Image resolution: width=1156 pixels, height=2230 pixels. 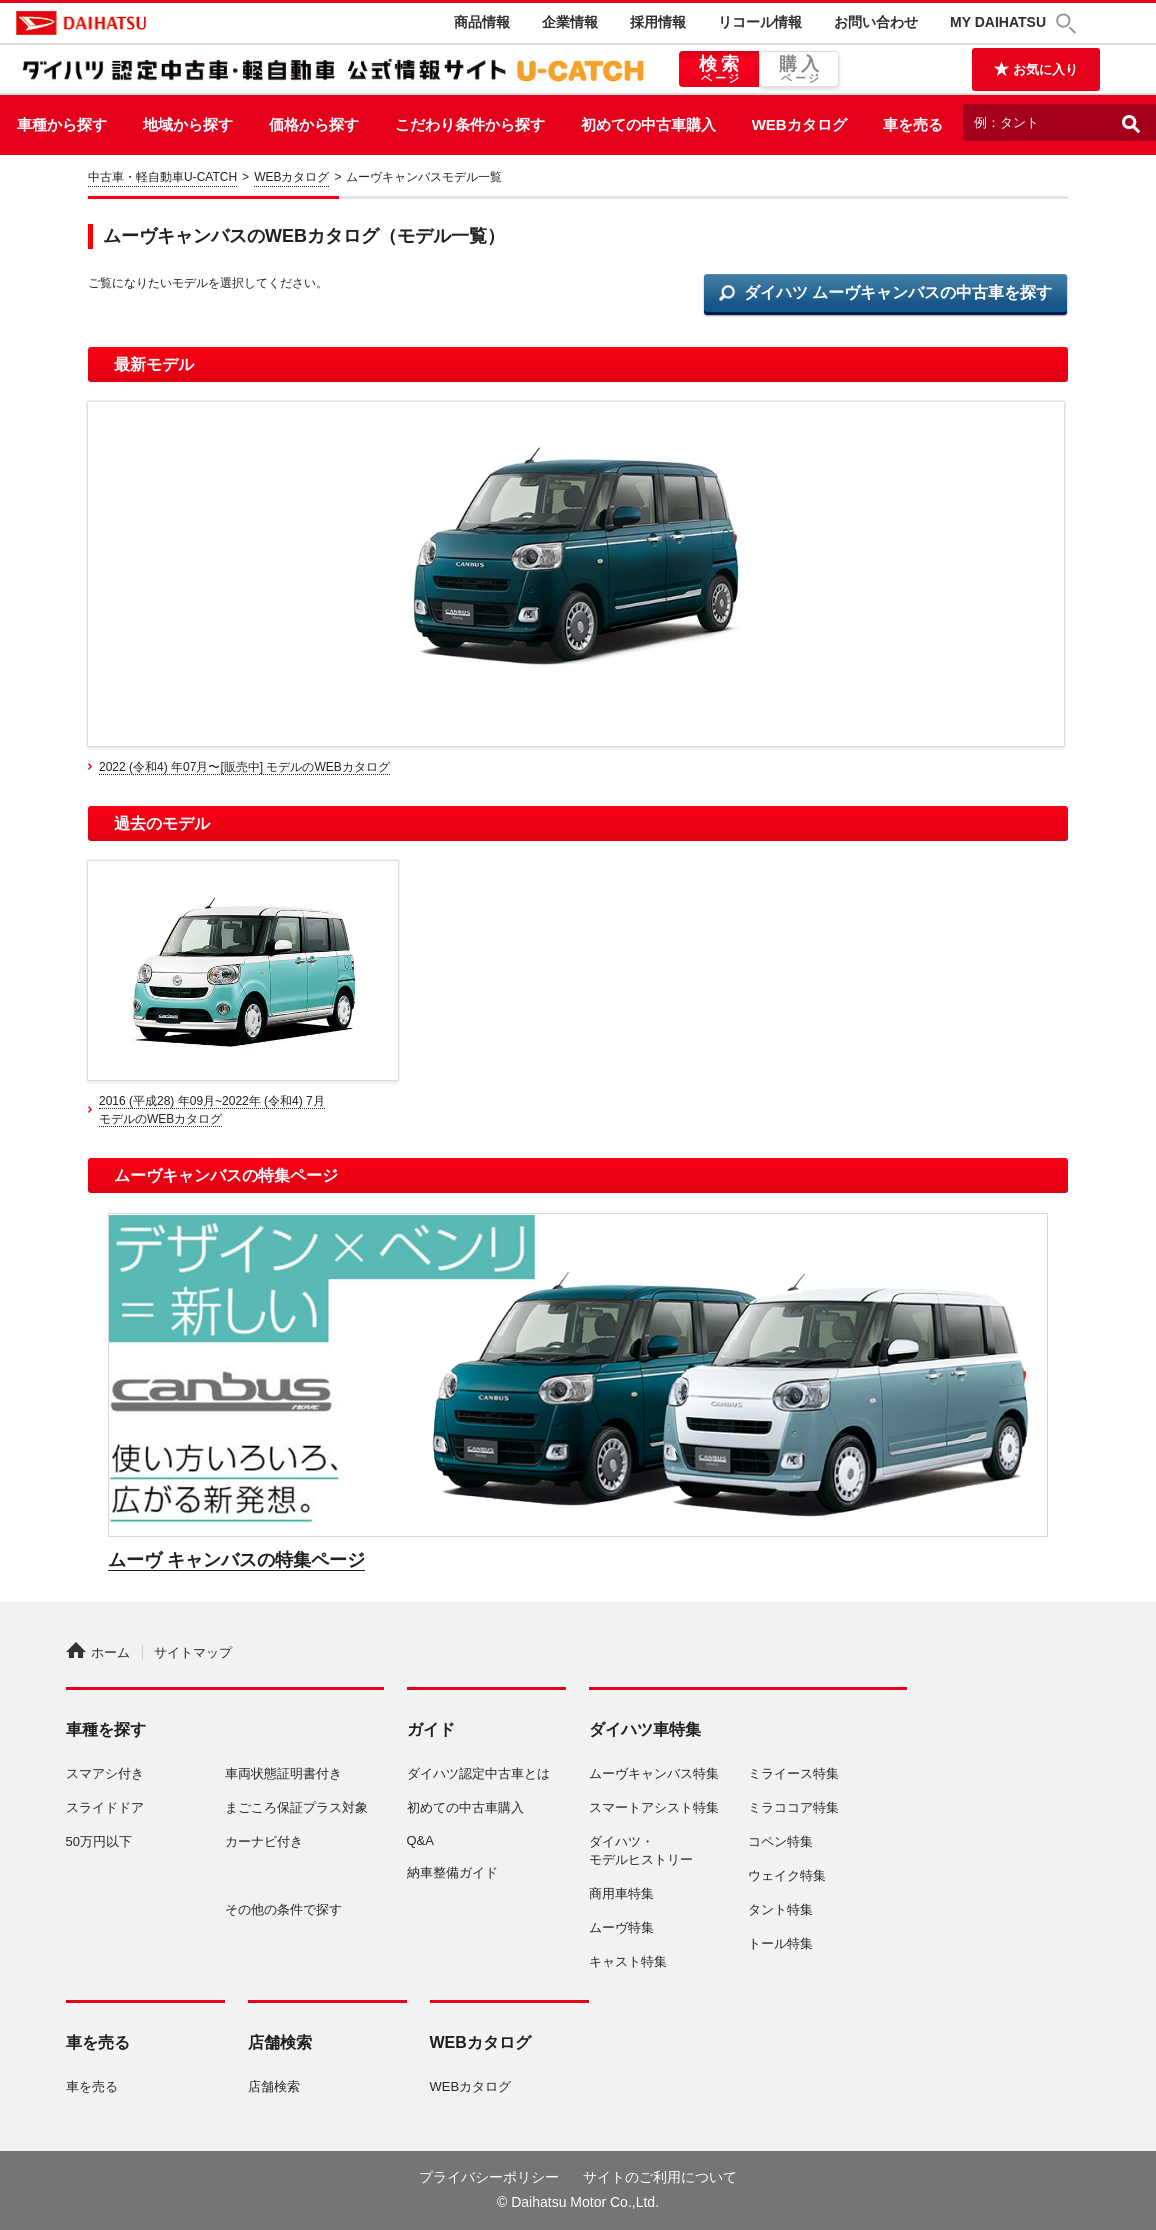 I want to click on [button], so click(x=1069, y=23).